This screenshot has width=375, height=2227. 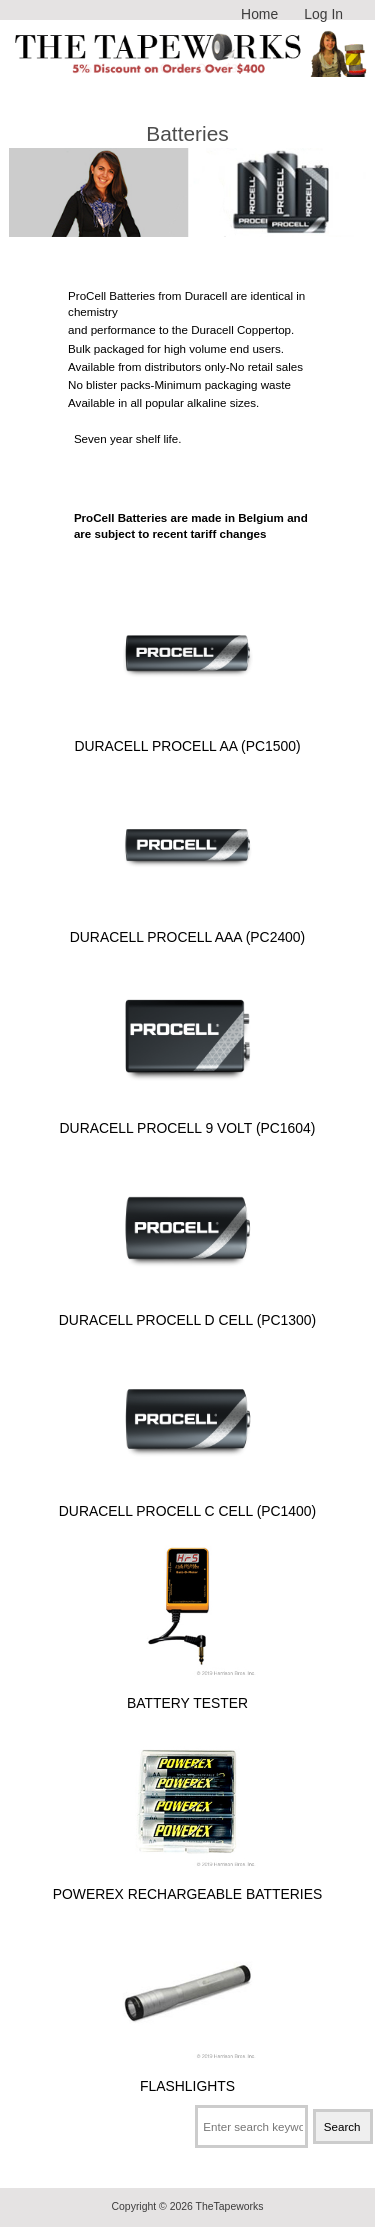 What do you see at coordinates (230, 2206) in the screenshot?
I see `TheTapeworks` at bounding box center [230, 2206].